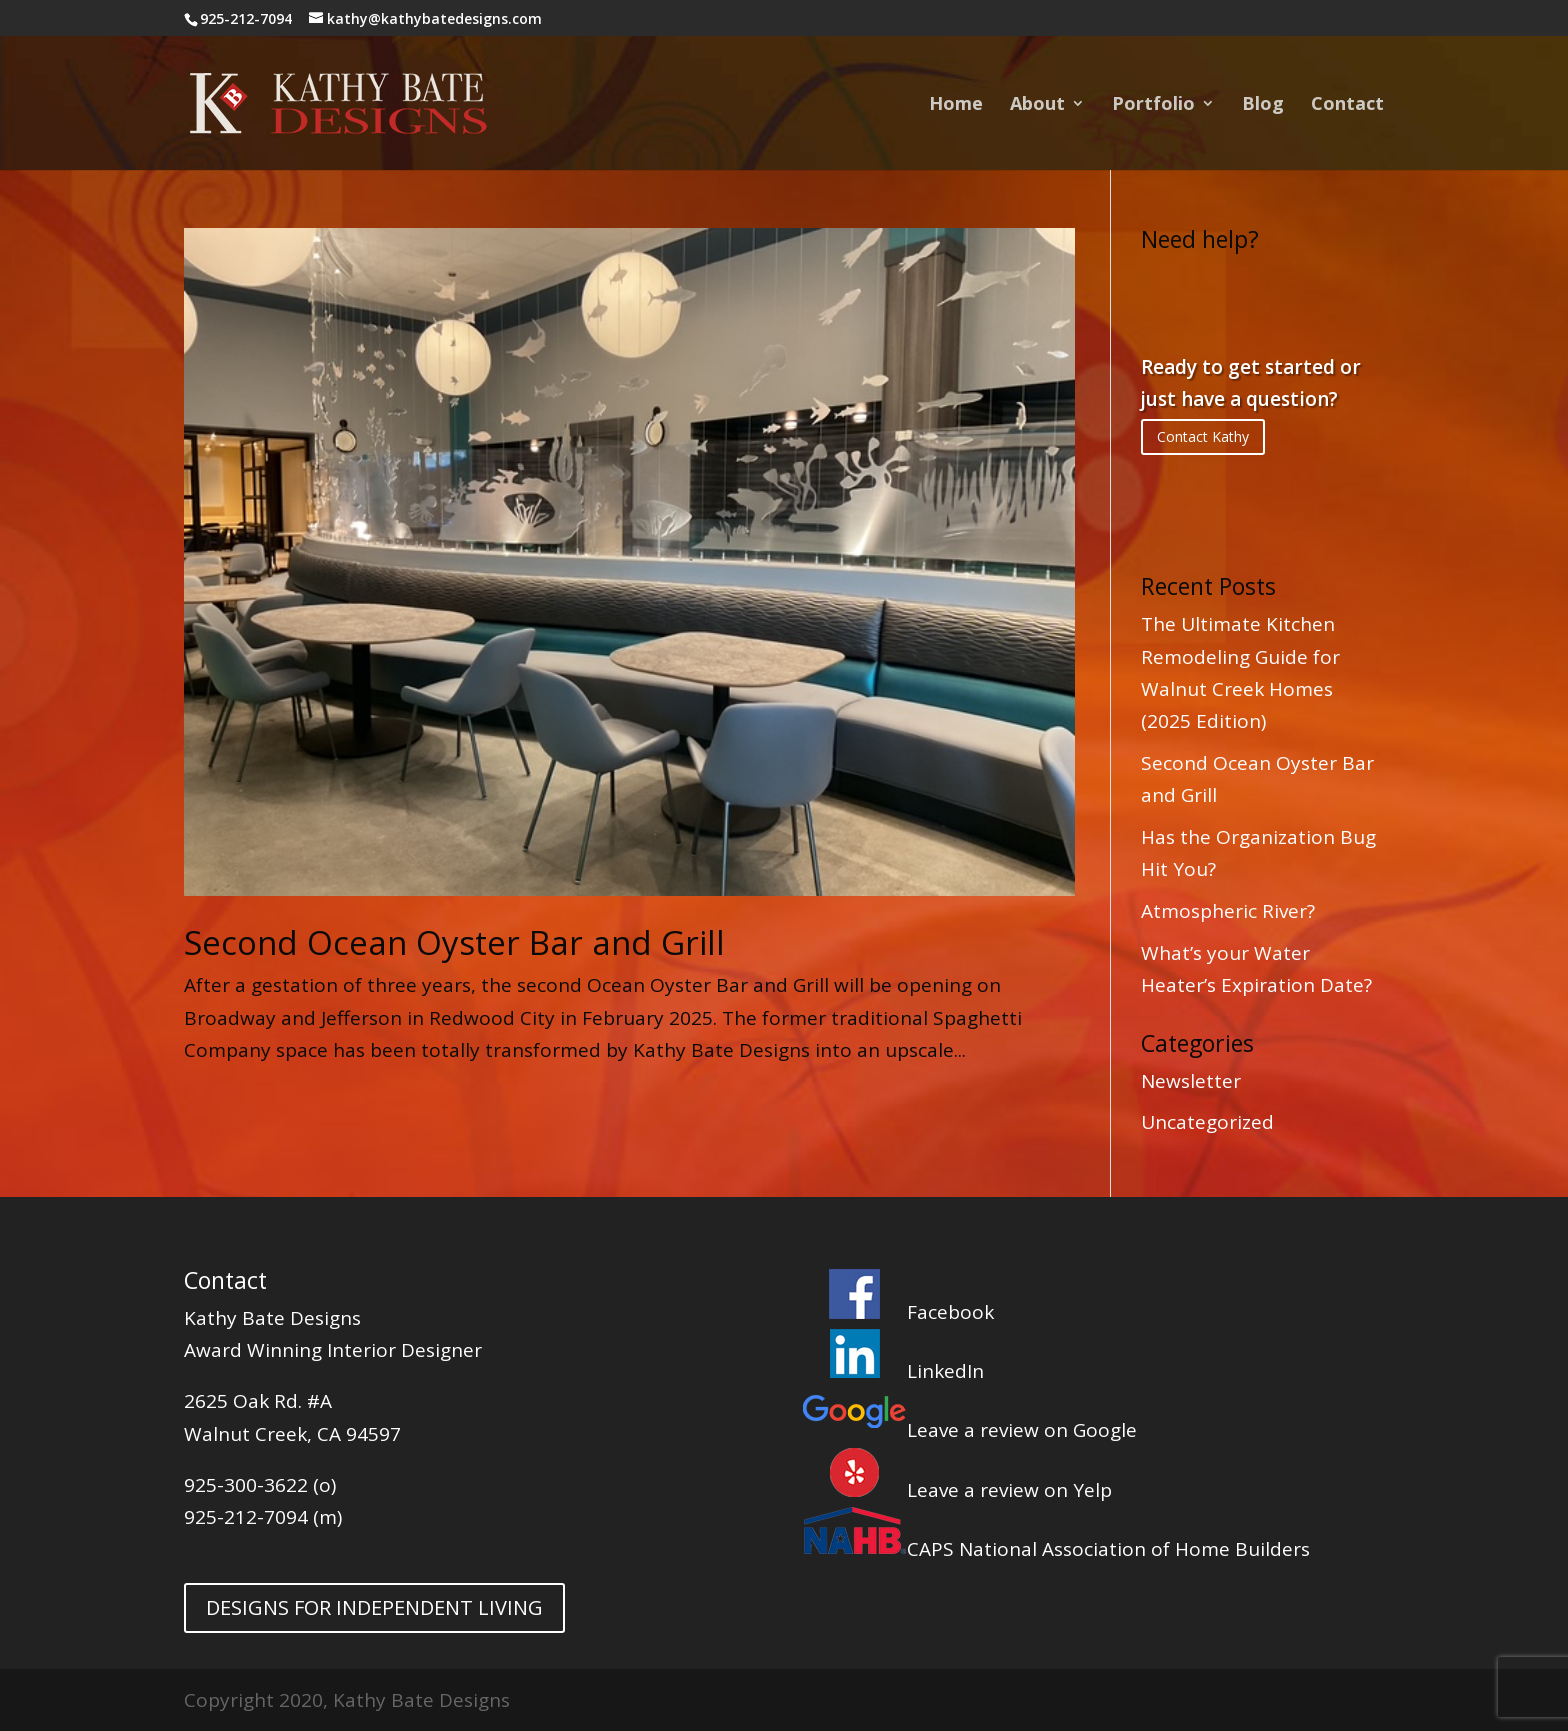  What do you see at coordinates (1153, 105) in the screenshot?
I see `Portfolio` at bounding box center [1153, 105].